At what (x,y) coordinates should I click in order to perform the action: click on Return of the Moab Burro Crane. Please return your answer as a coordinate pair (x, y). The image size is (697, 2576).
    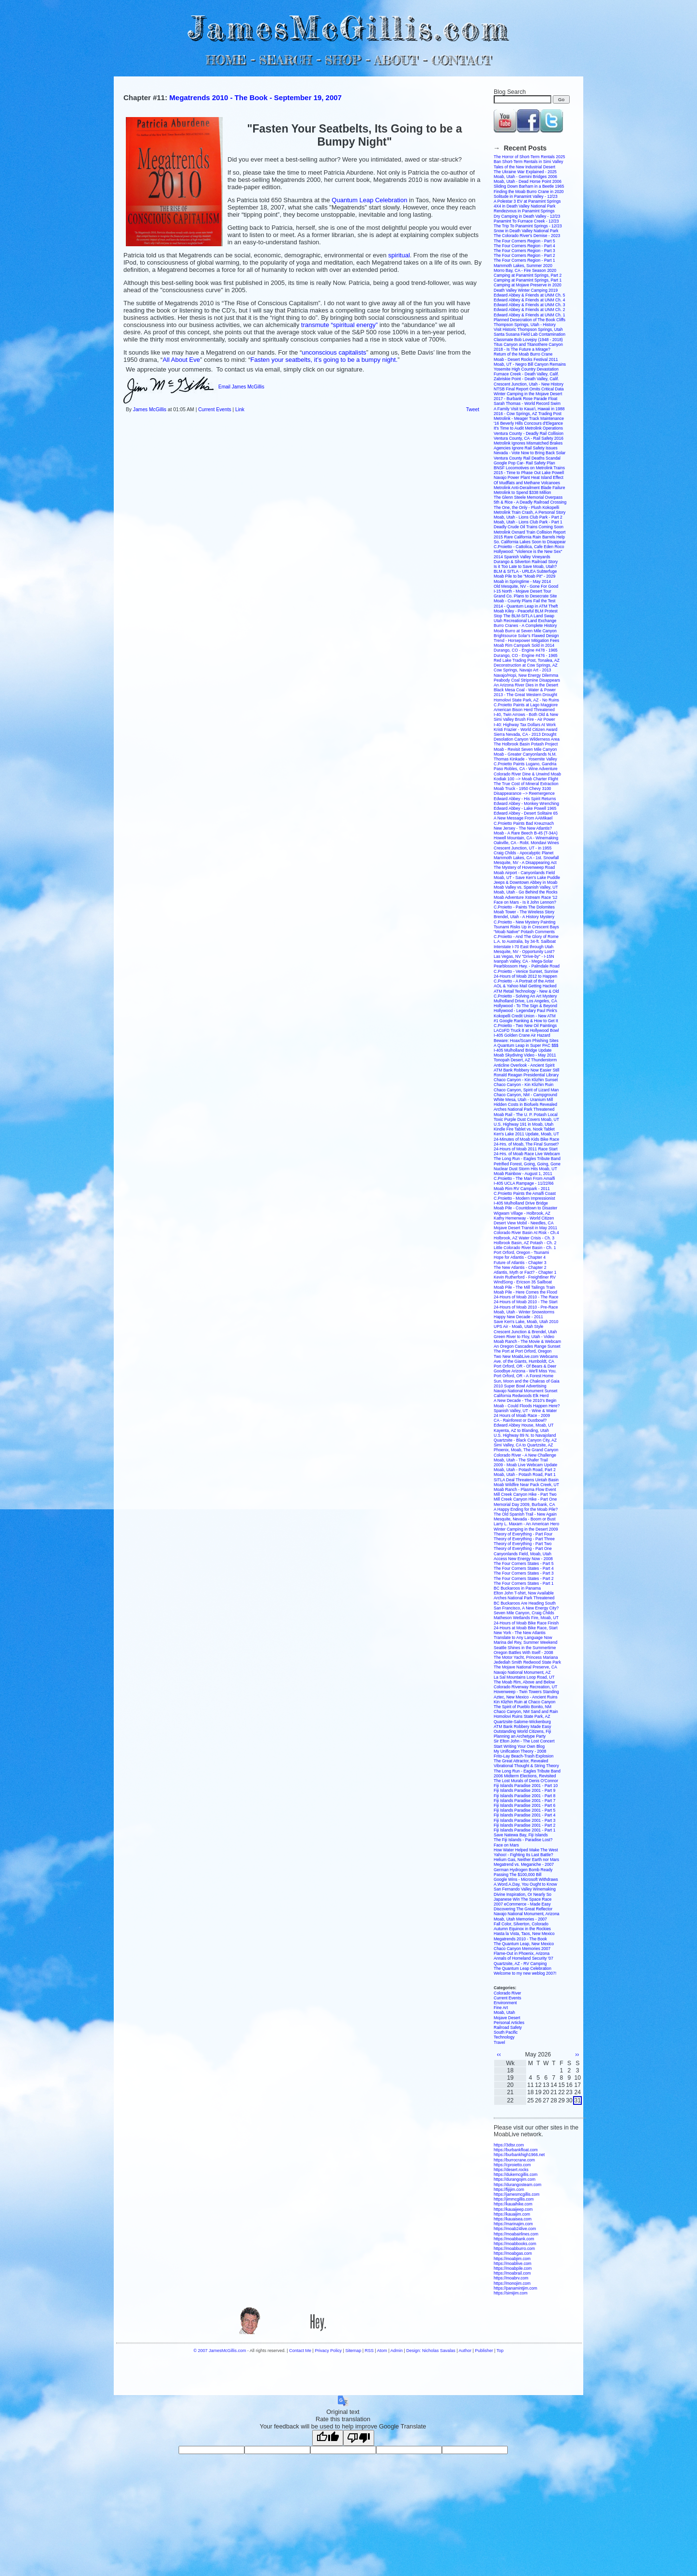
    Looking at the image, I should click on (523, 354).